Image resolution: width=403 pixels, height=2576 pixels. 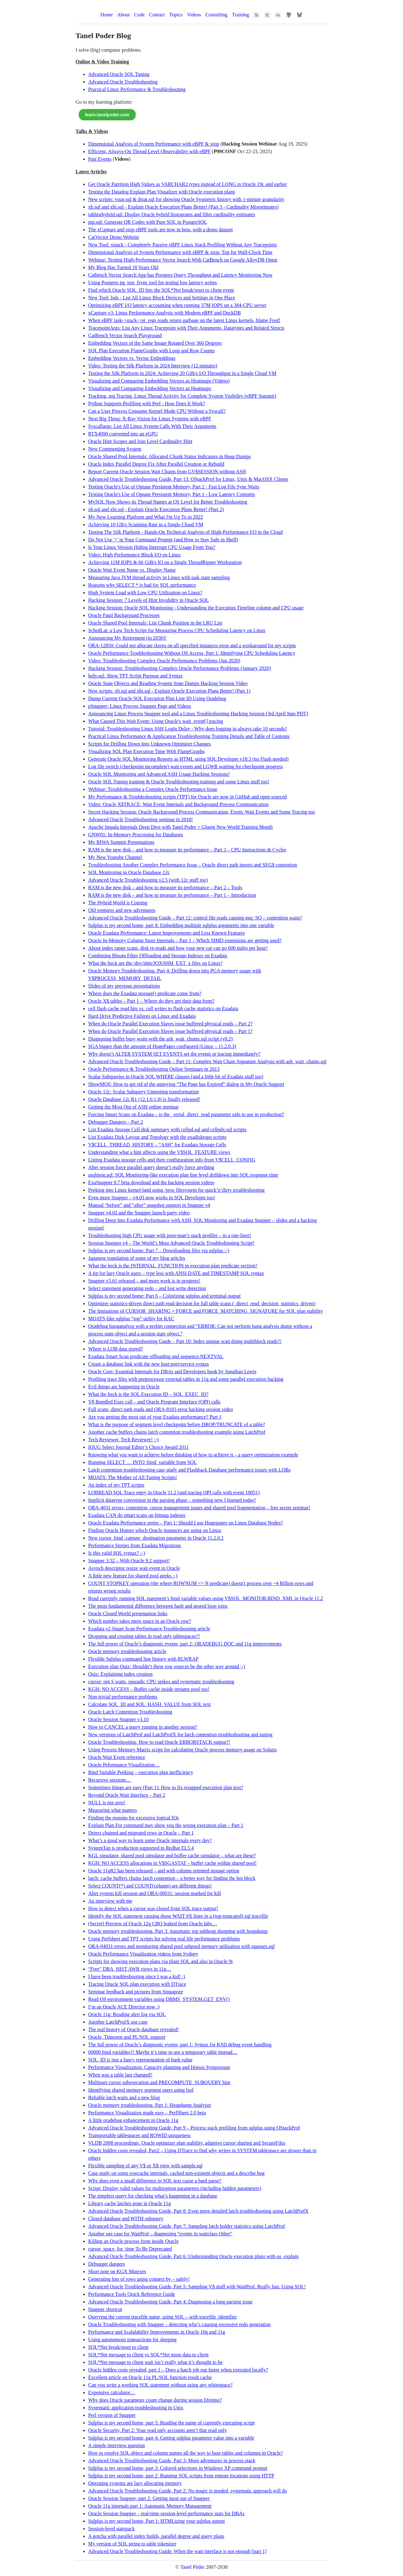 I want to click on xCapture v3: Linux Performance Analysis with Modern eBPF and DuckDB, so click(x=164, y=312).